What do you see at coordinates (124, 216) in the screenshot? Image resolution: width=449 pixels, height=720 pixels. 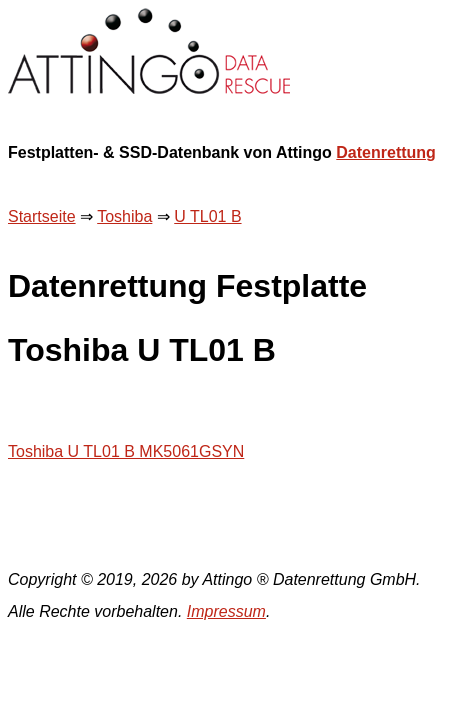 I see `Toshiba` at bounding box center [124, 216].